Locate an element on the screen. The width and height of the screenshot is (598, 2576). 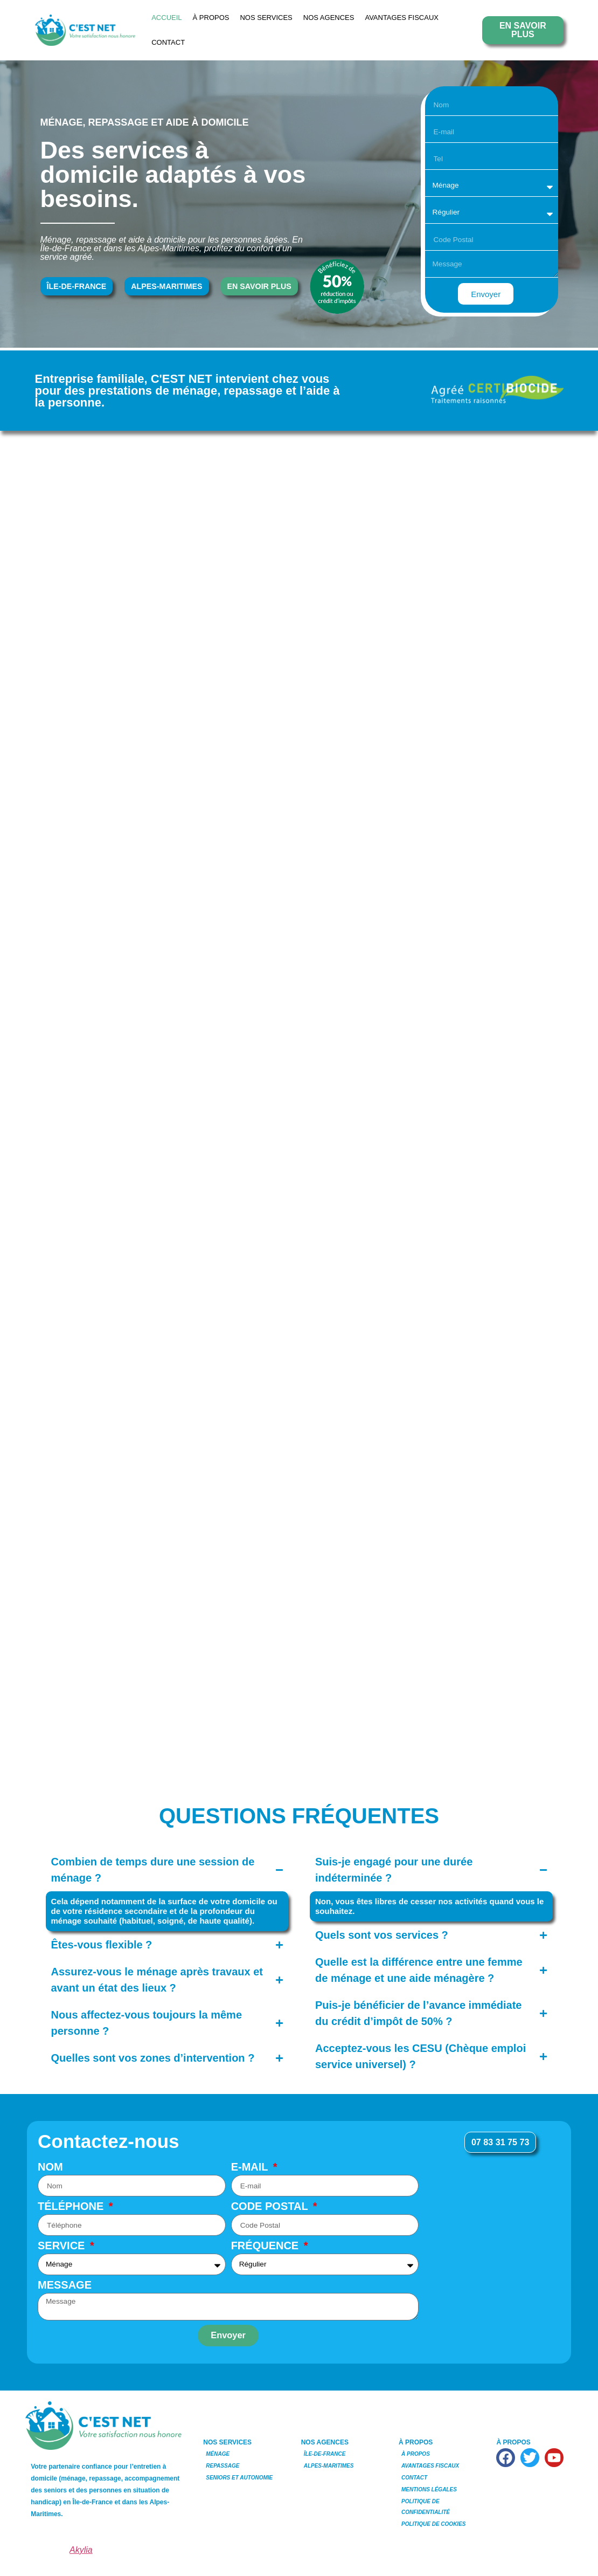
Politique de Confidentialité is located at coordinates (425, 2507).